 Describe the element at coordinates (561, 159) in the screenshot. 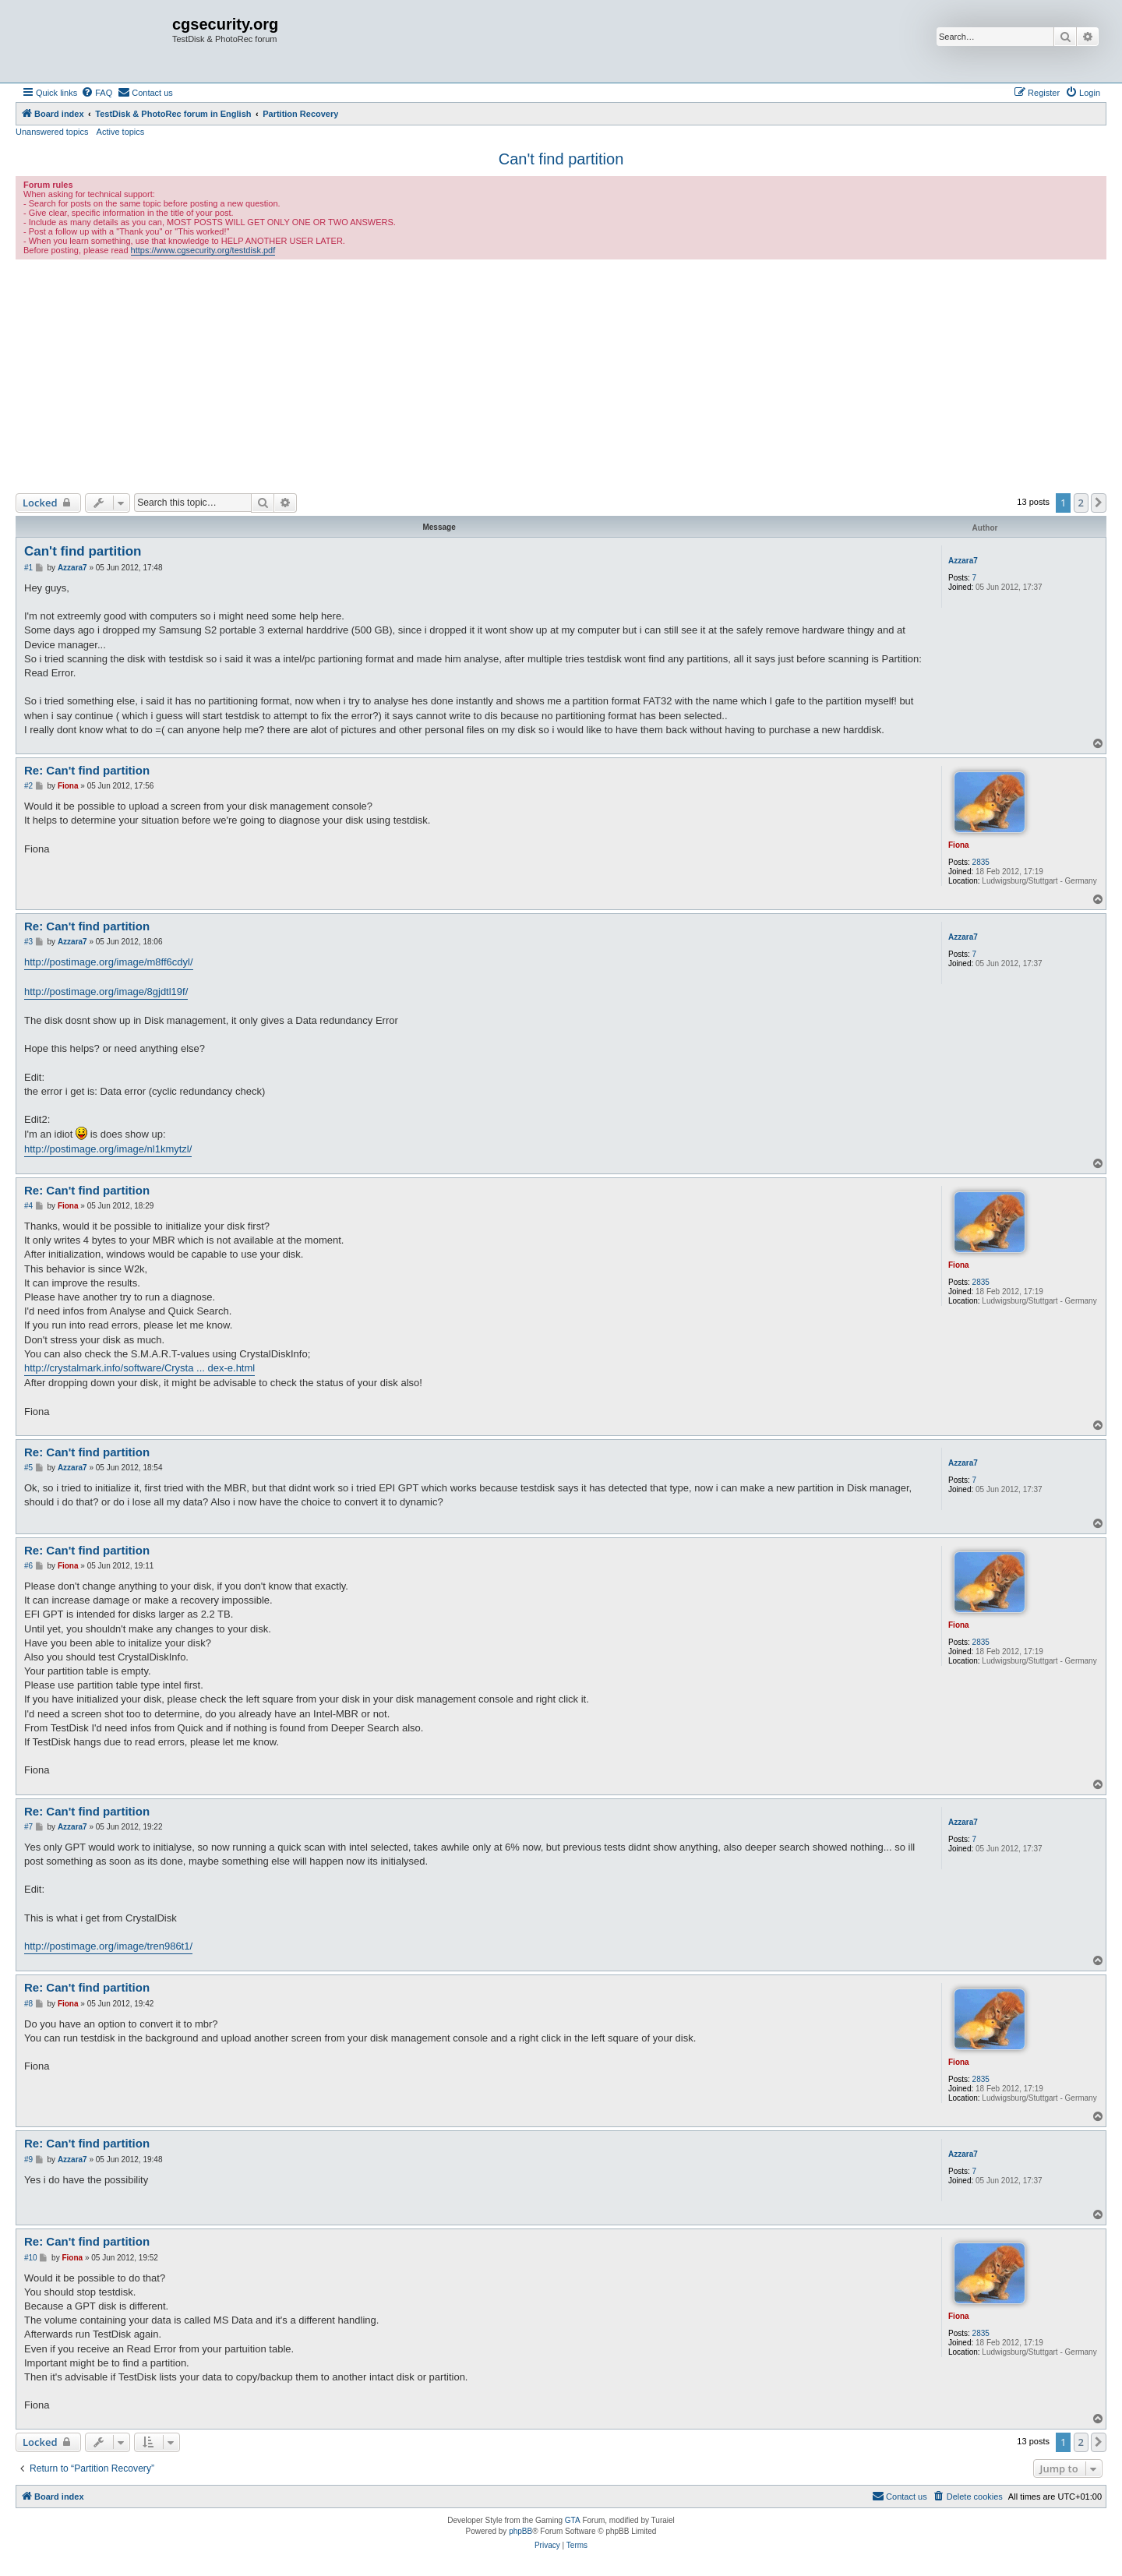

I see `Can't find partition` at that location.